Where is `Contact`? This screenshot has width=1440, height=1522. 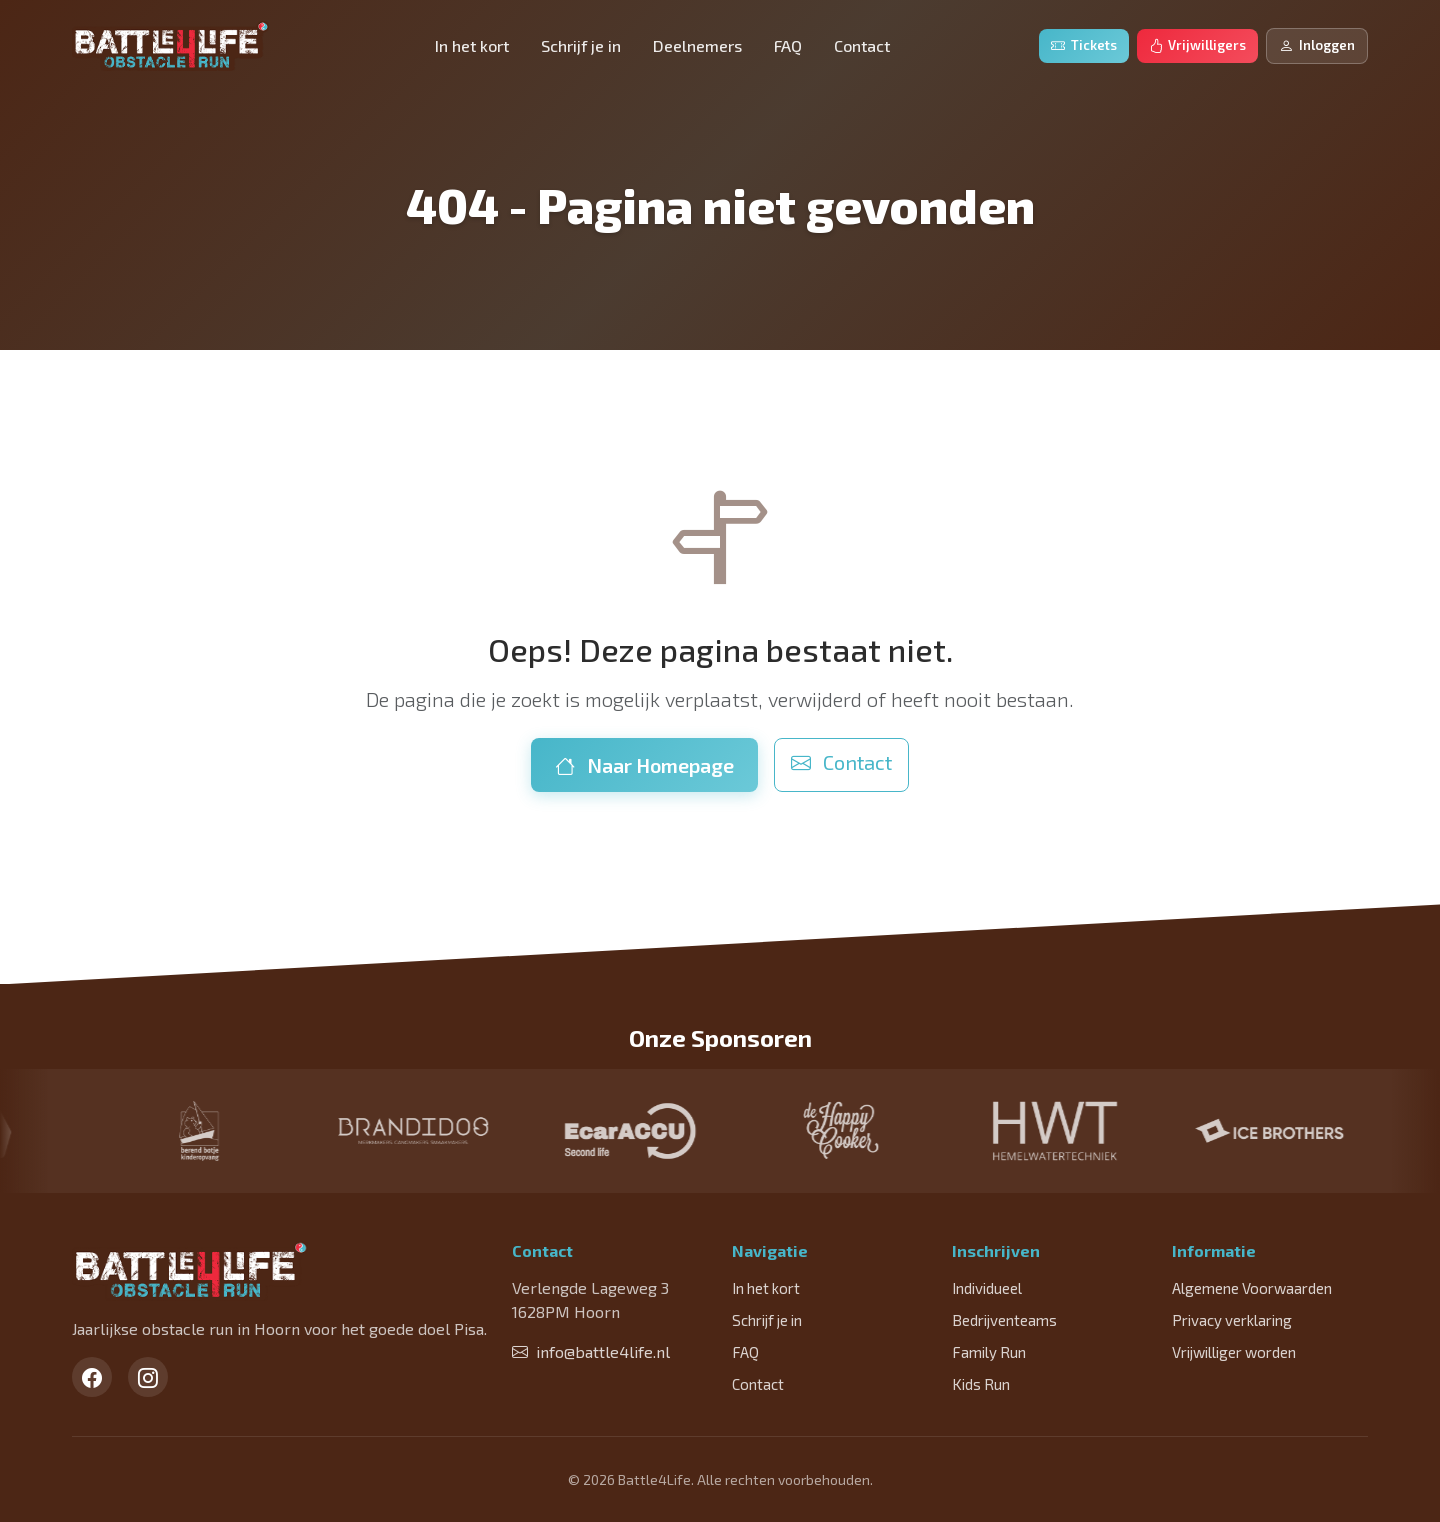
Contact is located at coordinates (862, 45).